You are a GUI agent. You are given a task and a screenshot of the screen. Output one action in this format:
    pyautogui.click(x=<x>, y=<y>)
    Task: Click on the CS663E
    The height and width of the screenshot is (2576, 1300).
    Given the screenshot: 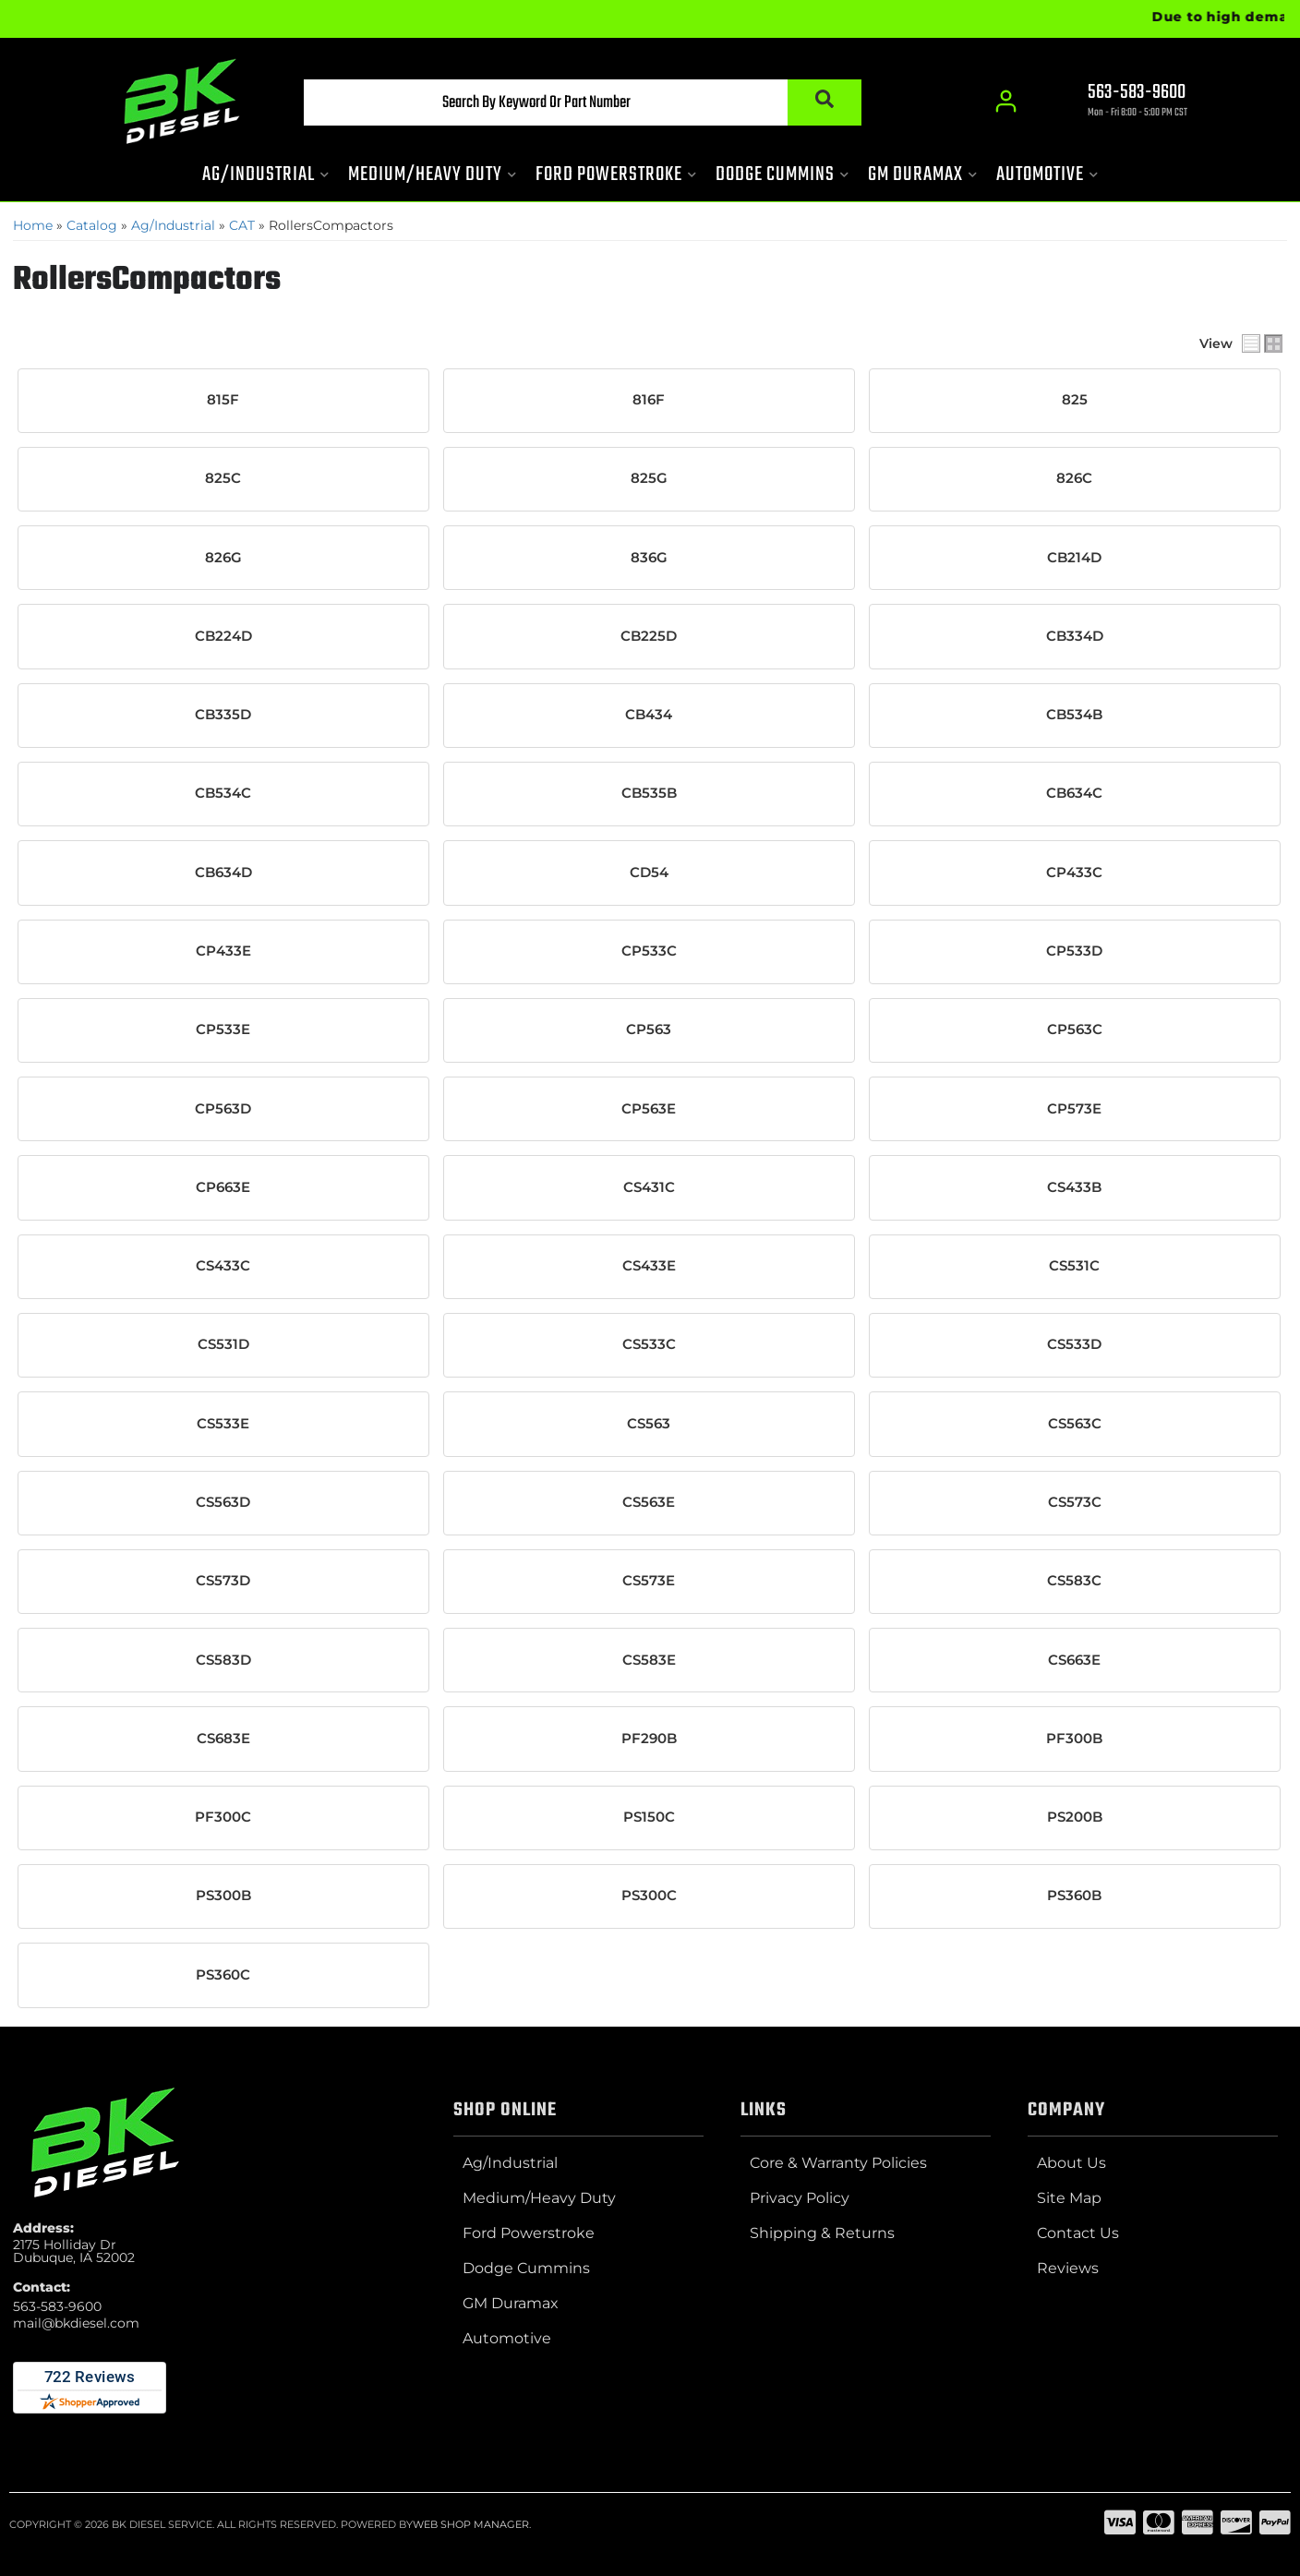 What is the action you would take?
    pyautogui.click(x=1074, y=1660)
    